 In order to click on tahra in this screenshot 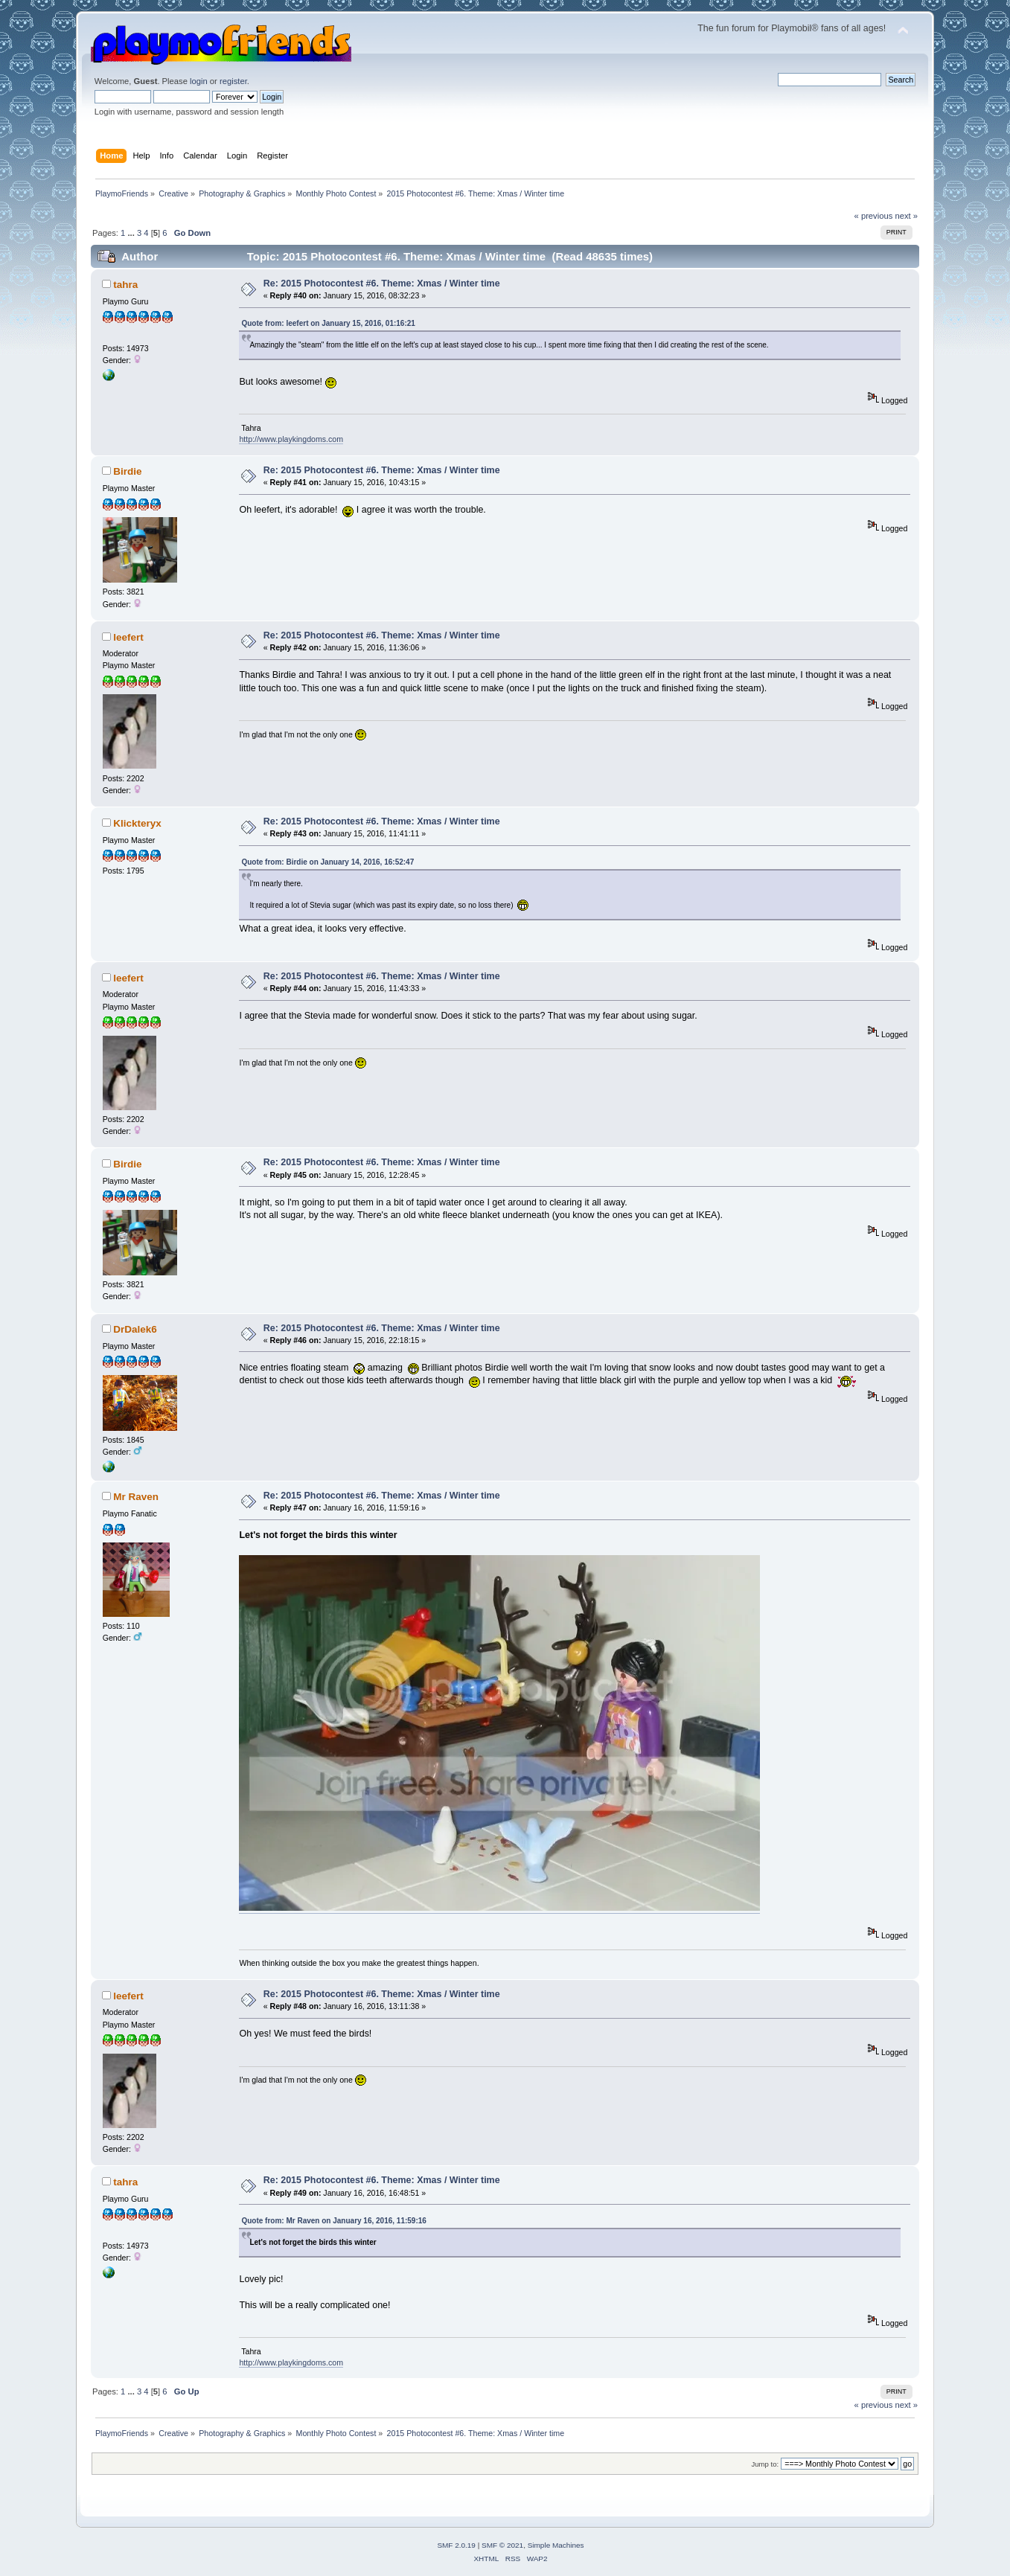, I will do `click(125, 284)`.